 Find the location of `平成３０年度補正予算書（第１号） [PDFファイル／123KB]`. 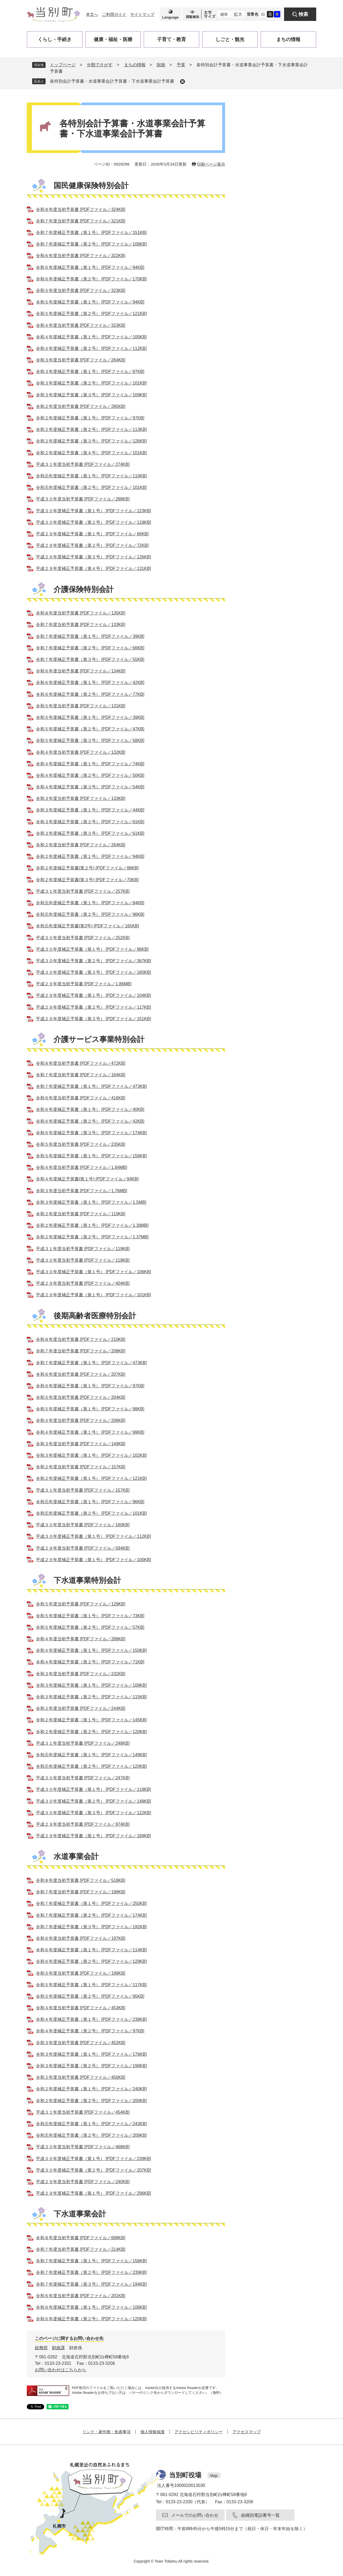

平成３０年度補正予算書（第１号） [PDFファイル／123KB] is located at coordinates (93, 510).